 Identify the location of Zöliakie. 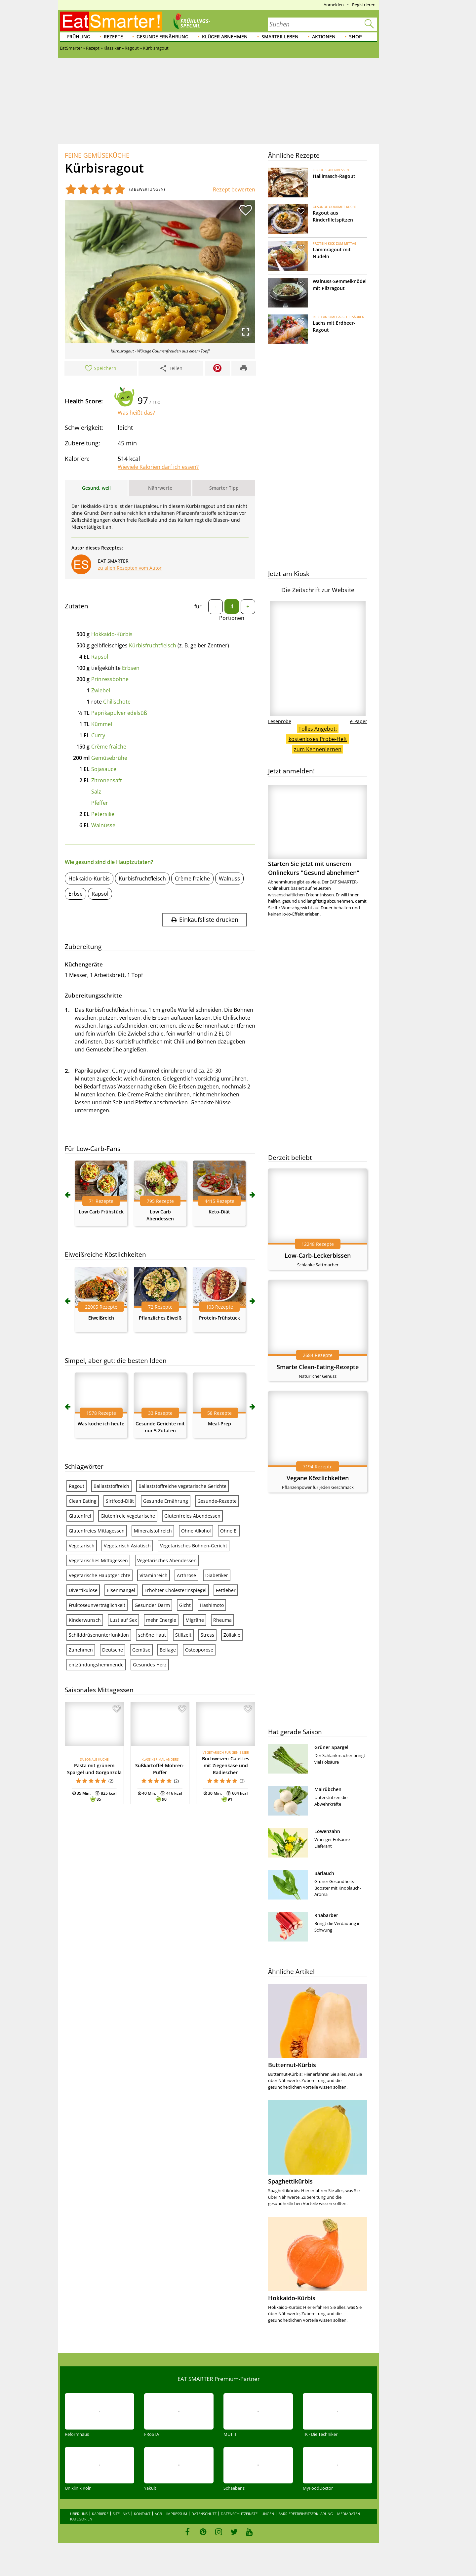
(231, 1635).